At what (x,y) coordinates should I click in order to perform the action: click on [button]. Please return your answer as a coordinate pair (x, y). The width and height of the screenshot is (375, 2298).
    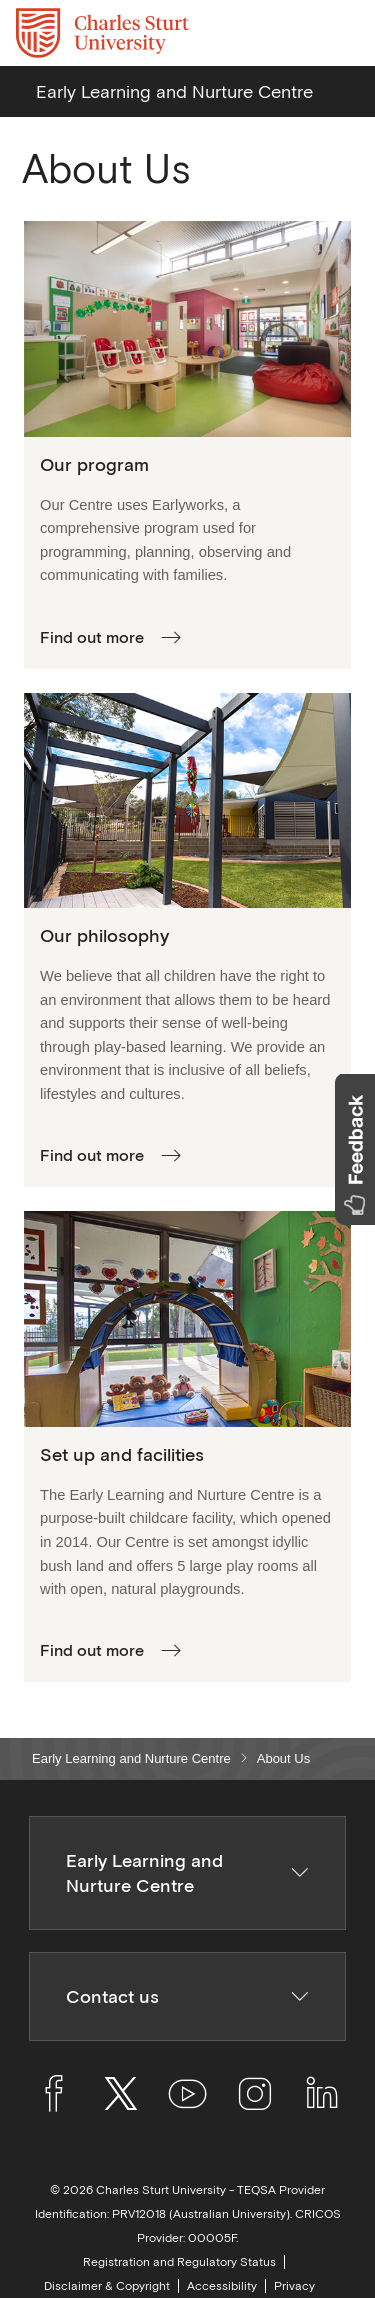
    Looking at the image, I should click on (355, 1149).